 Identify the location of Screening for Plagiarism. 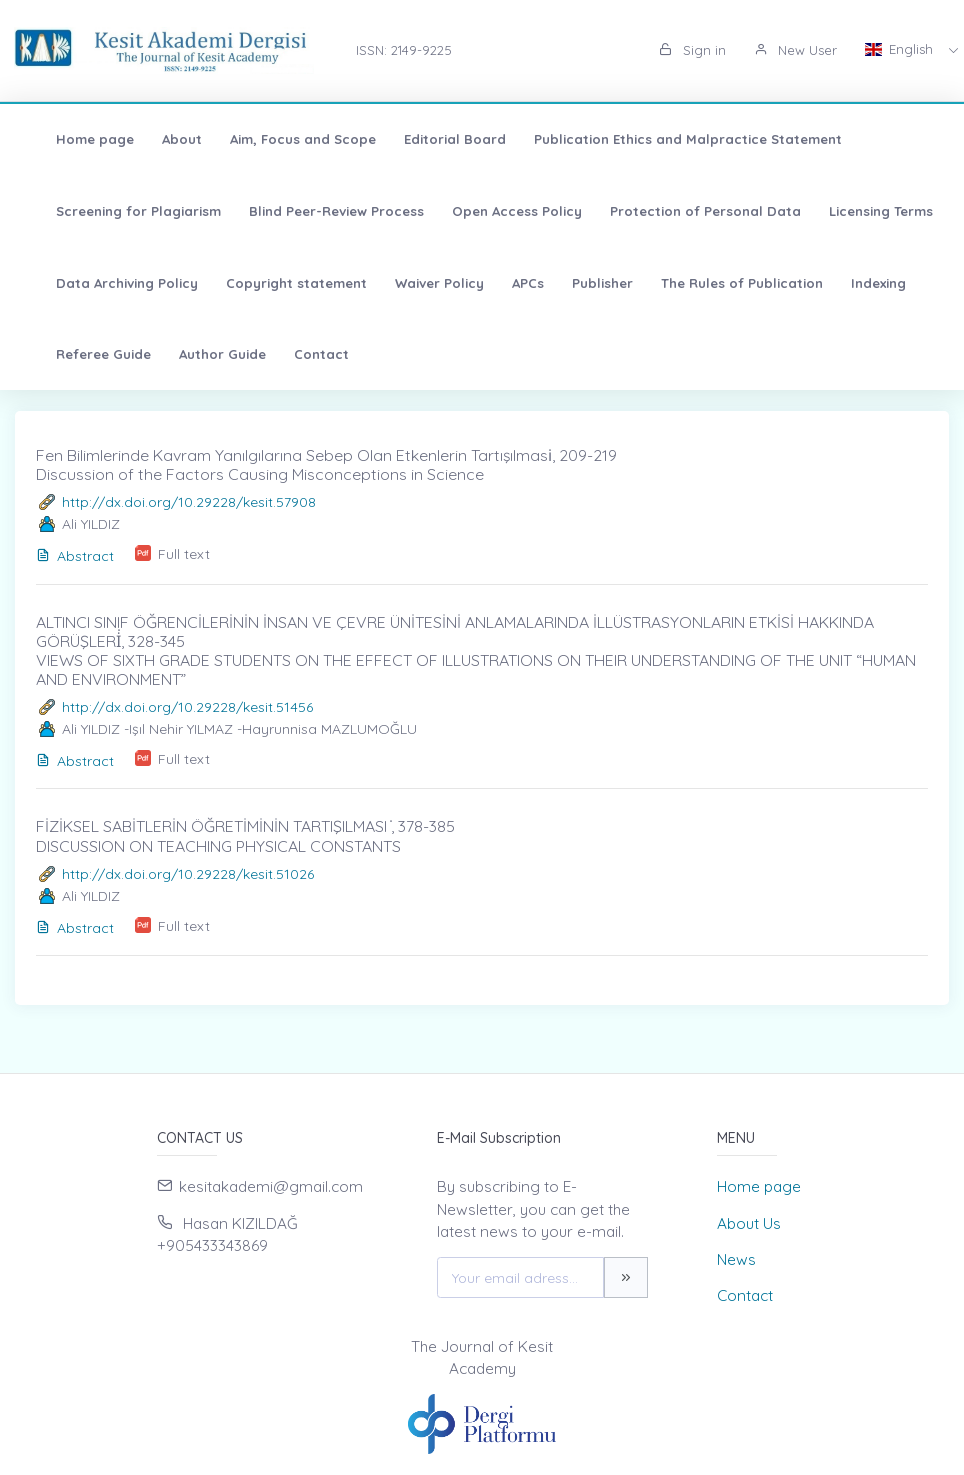
(120, 211).